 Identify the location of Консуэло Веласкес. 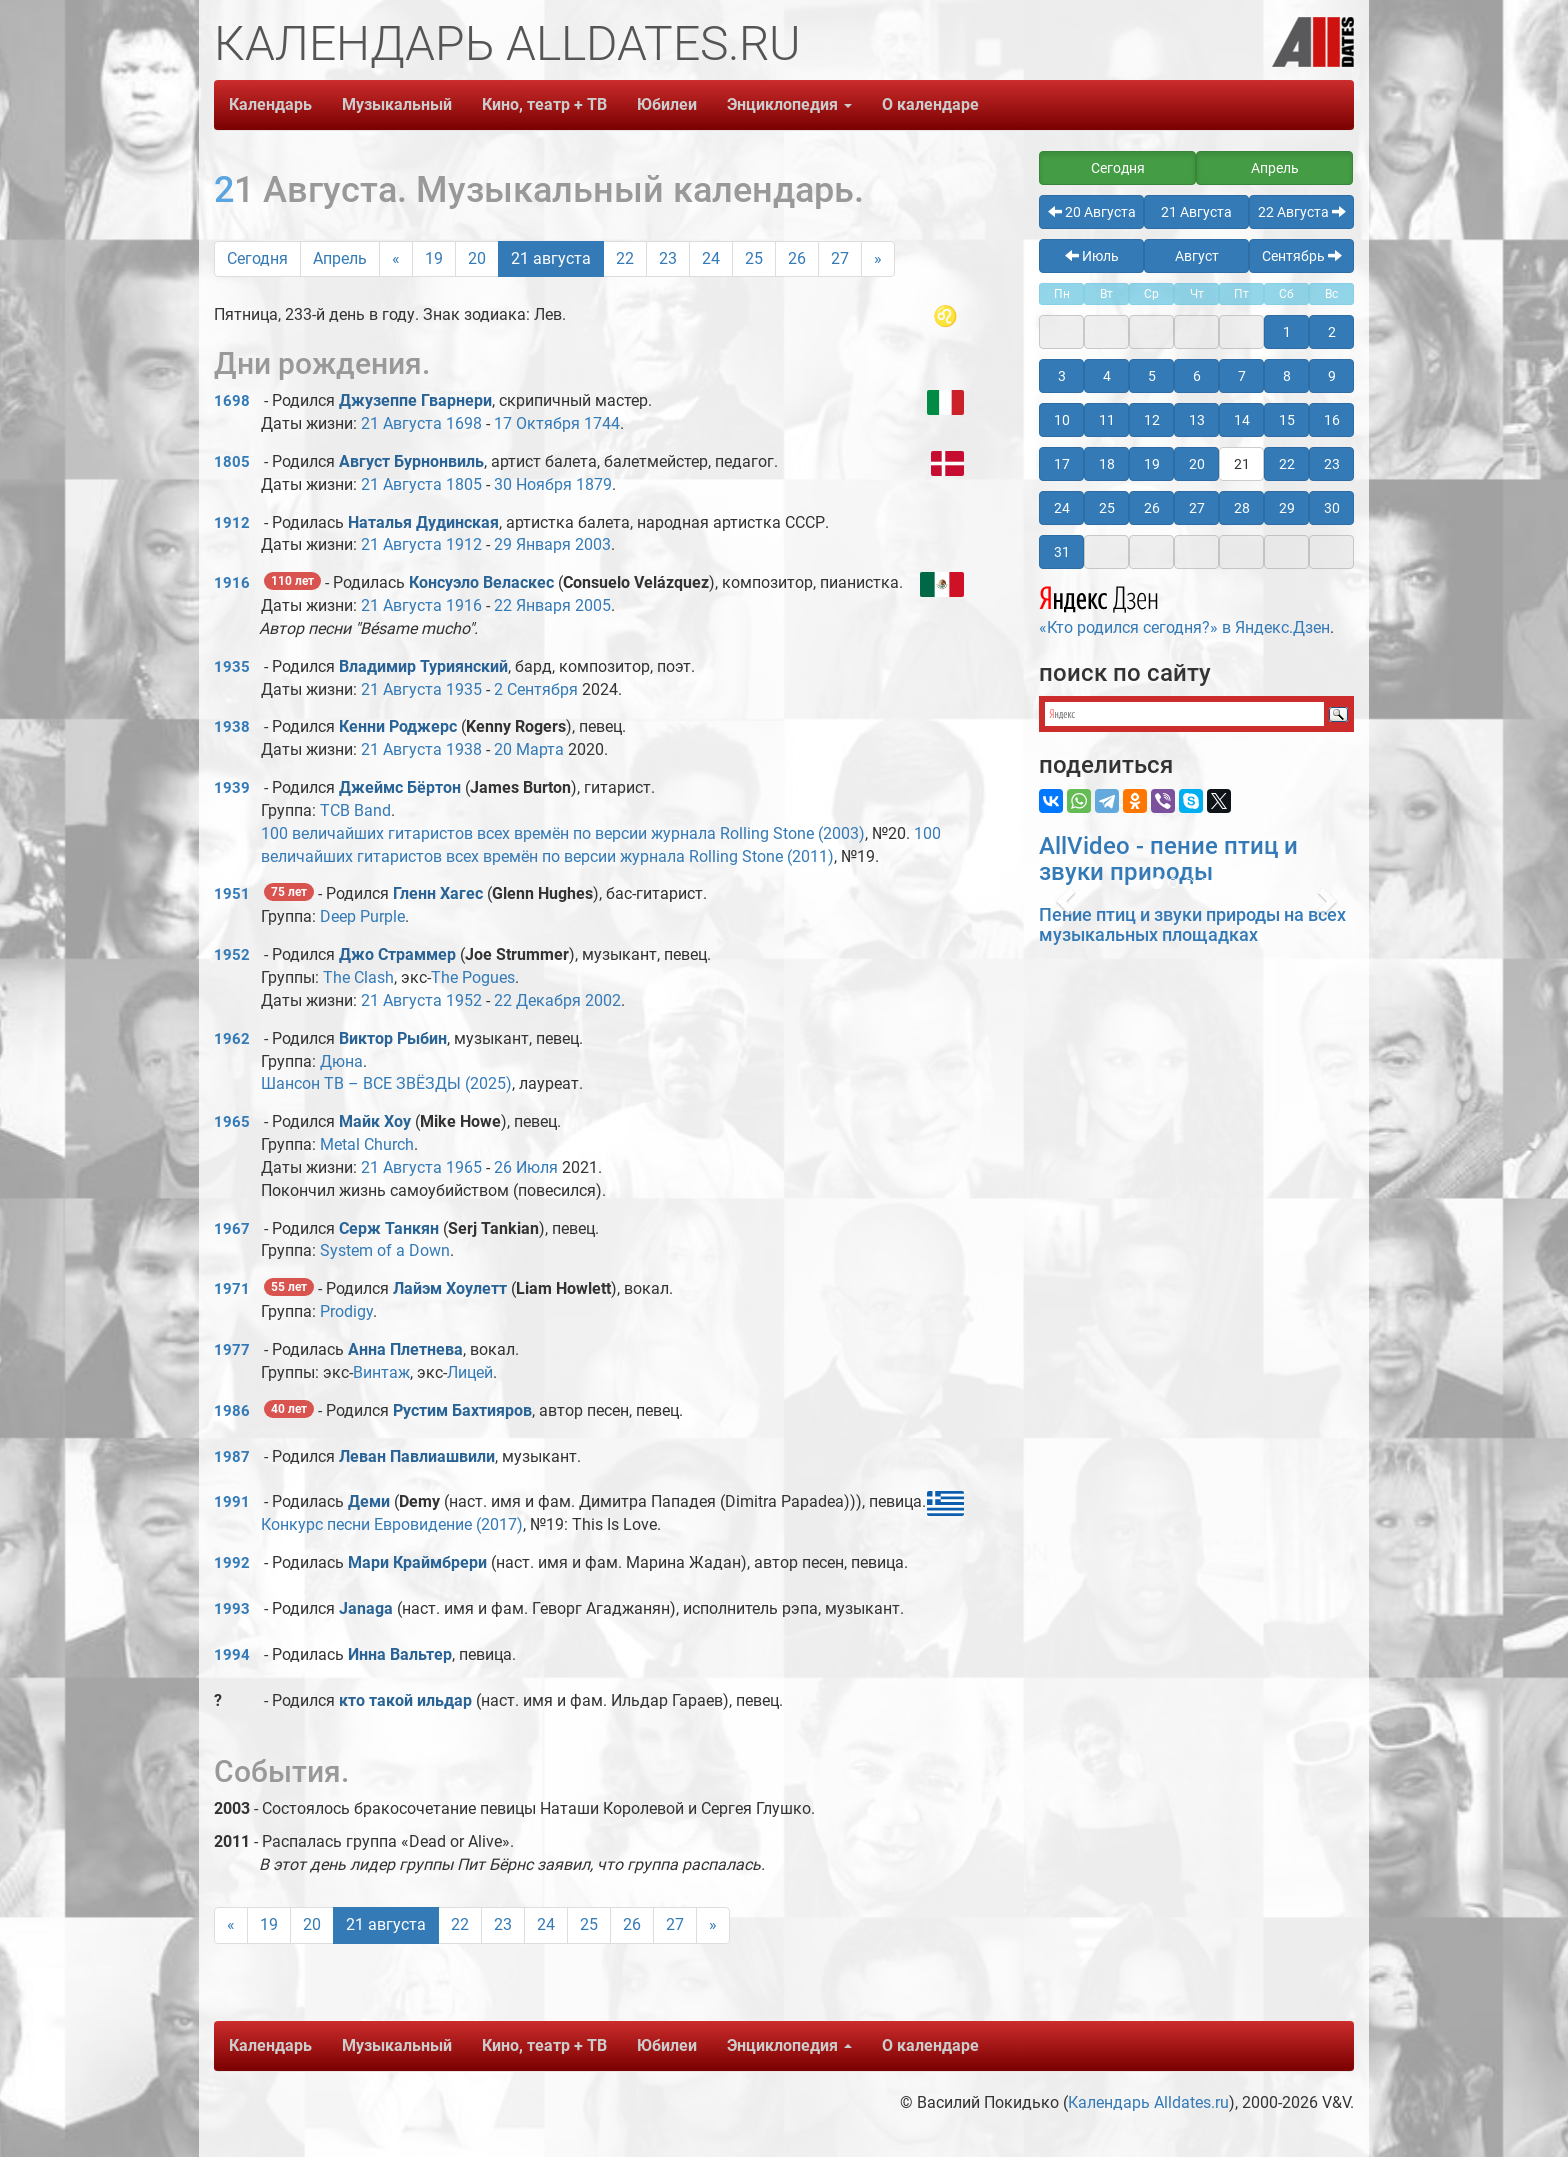
(481, 582).